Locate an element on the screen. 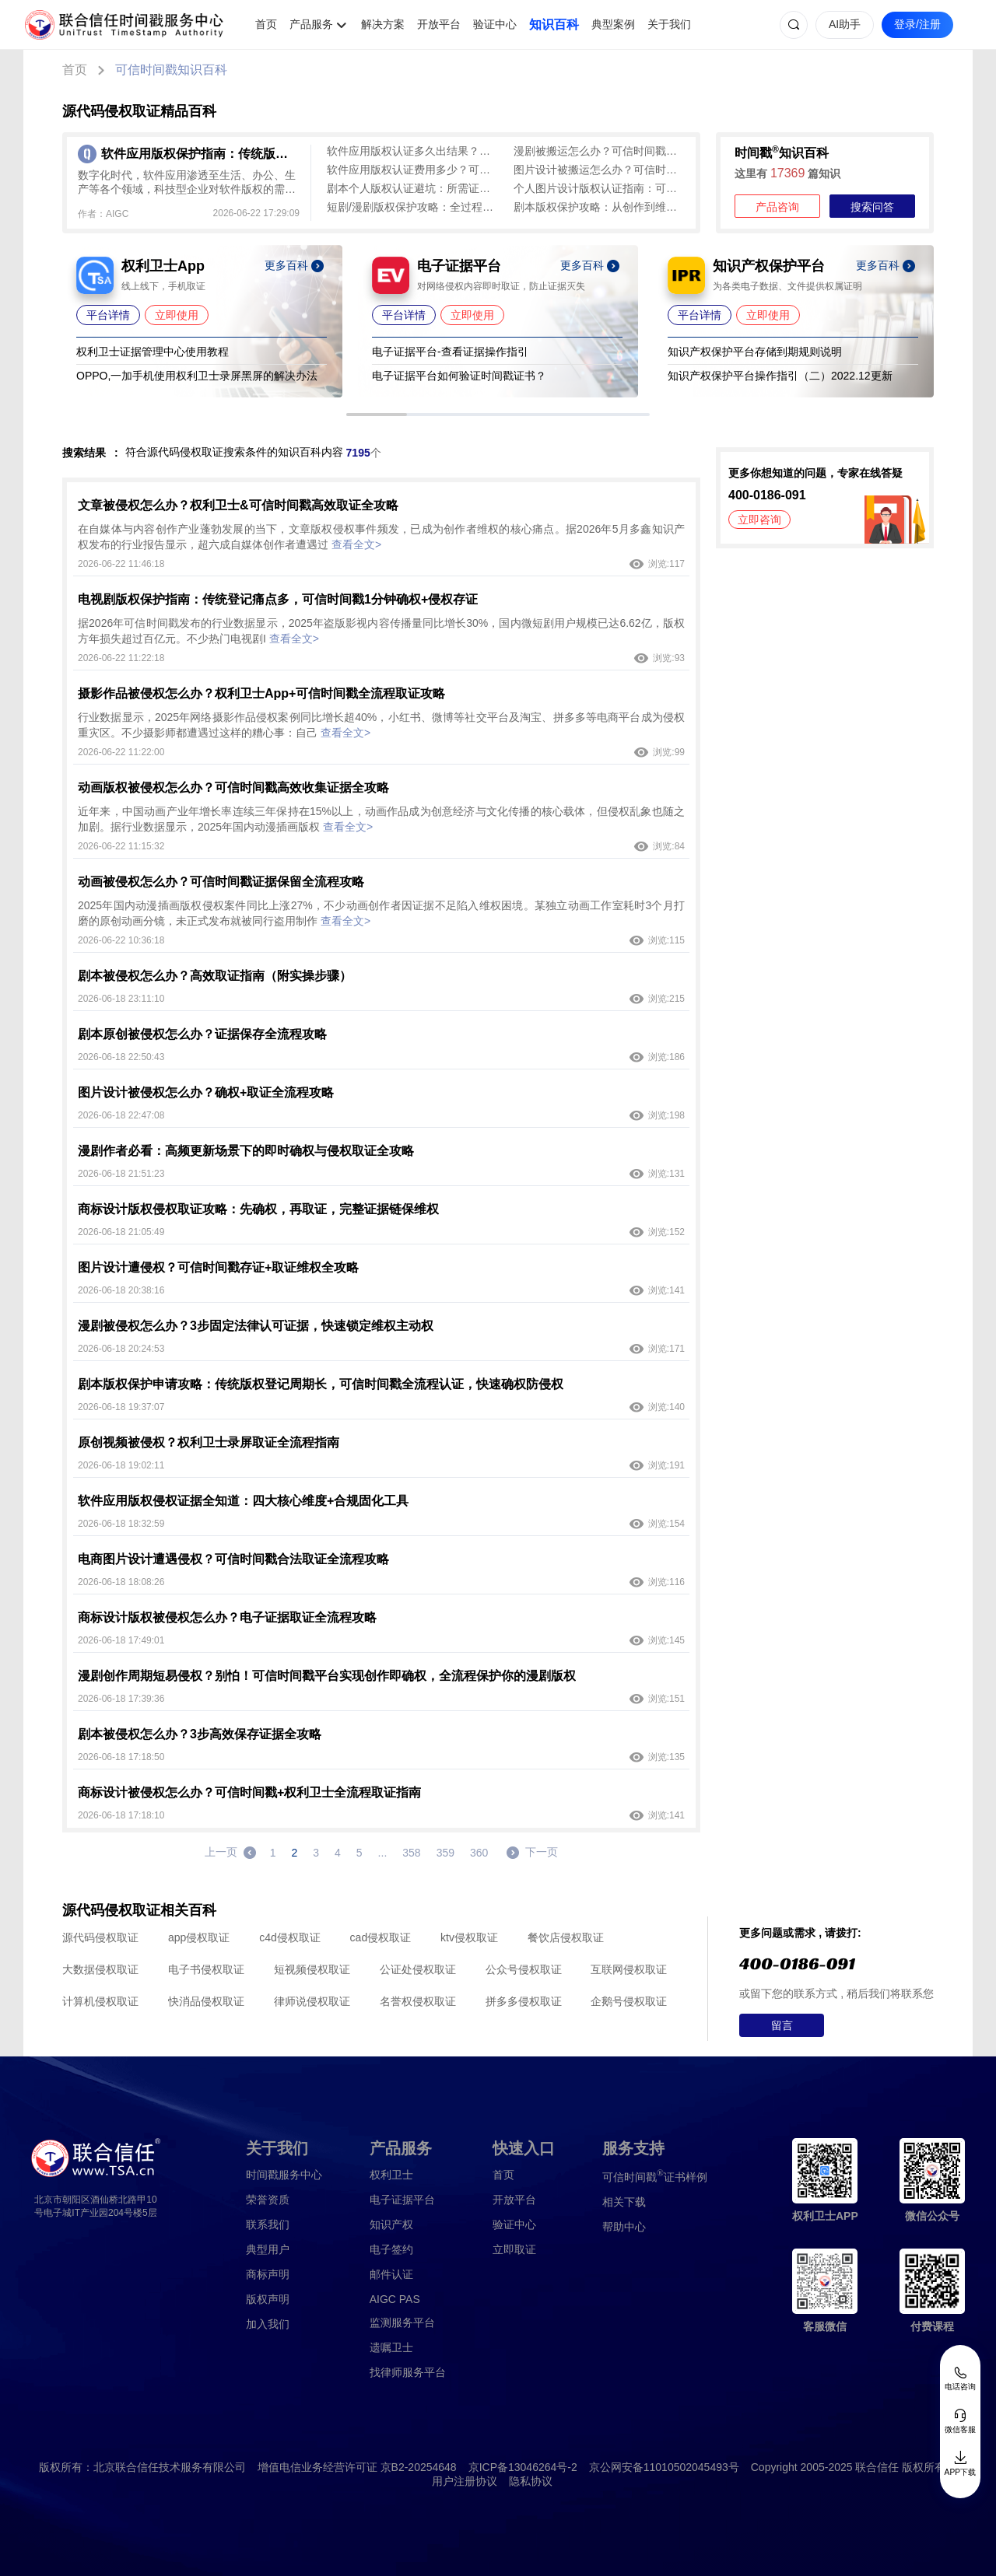 This screenshot has width=996, height=2576. 剧本原创被侵权怎么办？证据保存全流程攻略 is located at coordinates (202, 1034).